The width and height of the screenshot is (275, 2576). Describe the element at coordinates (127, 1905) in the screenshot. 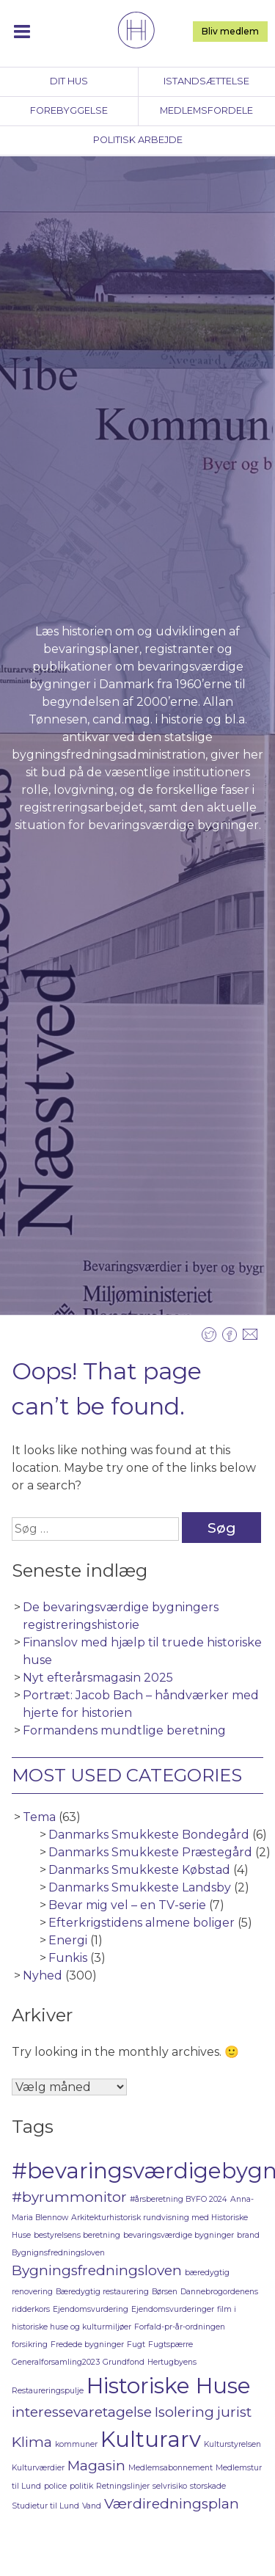

I see `Bevar mig vel – en TV-serie` at that location.